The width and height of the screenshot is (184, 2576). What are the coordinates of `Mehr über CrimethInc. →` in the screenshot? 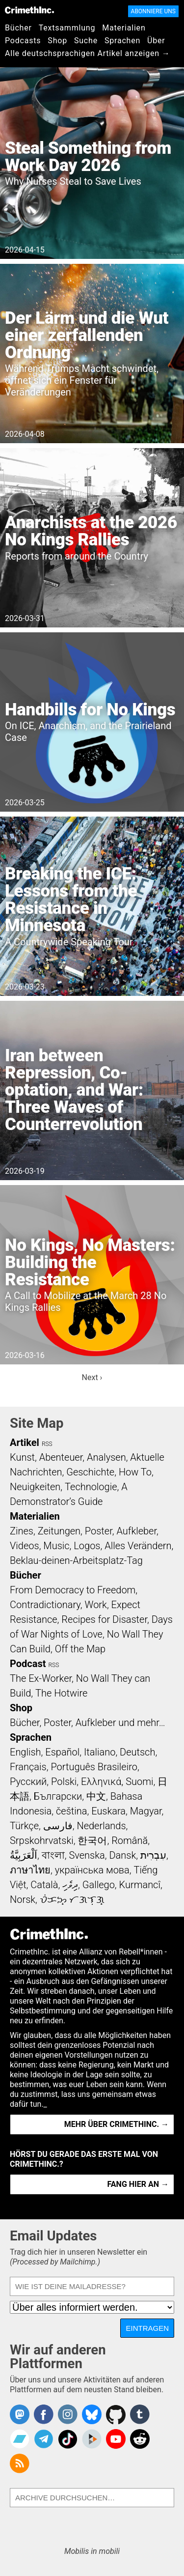 It's located at (116, 2124).